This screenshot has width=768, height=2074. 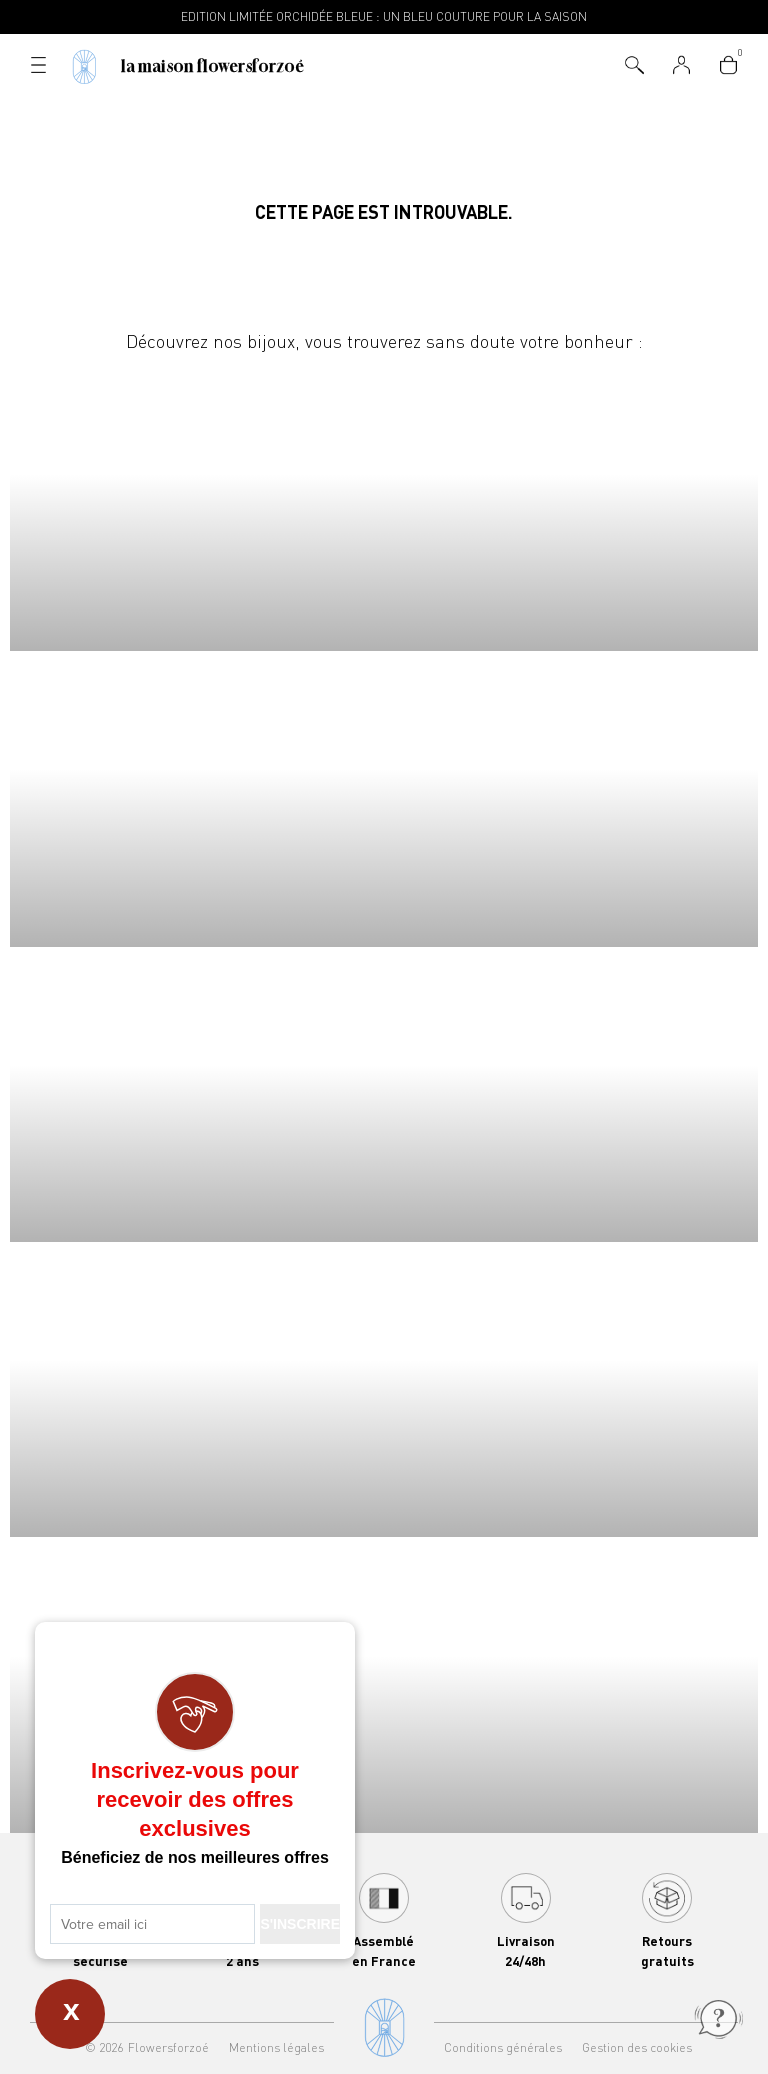 What do you see at coordinates (384, 1389) in the screenshot?
I see `Joncs Flowersforzoé` at bounding box center [384, 1389].